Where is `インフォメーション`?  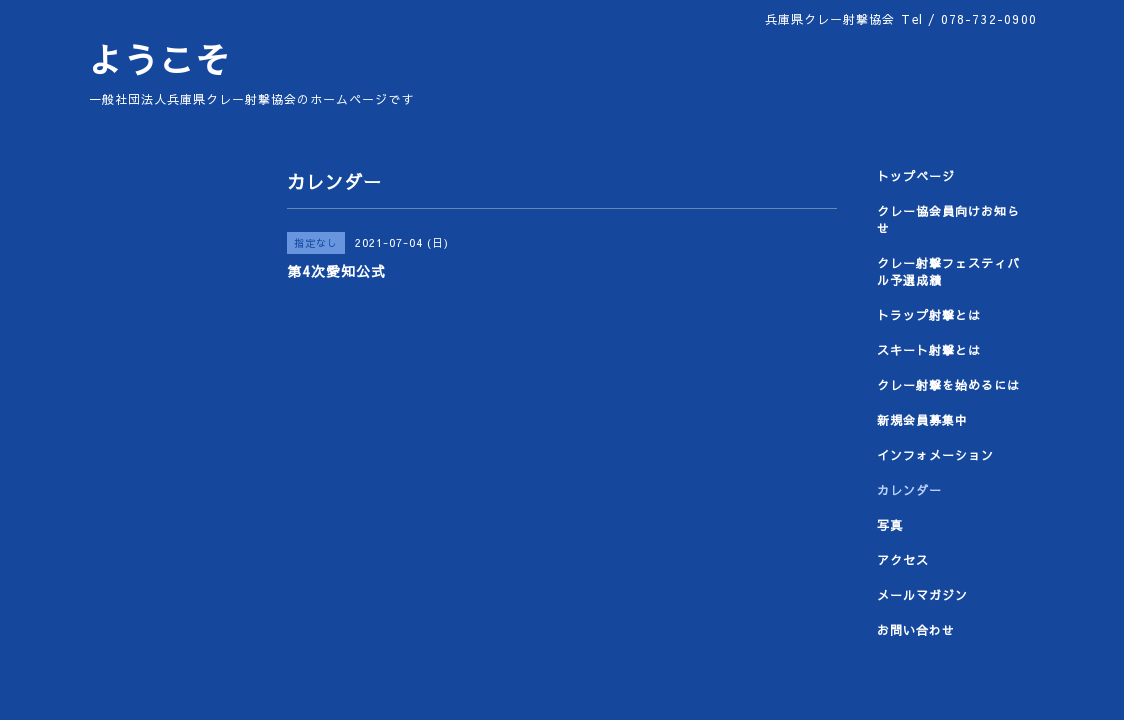 インフォメーション is located at coordinates (935, 455).